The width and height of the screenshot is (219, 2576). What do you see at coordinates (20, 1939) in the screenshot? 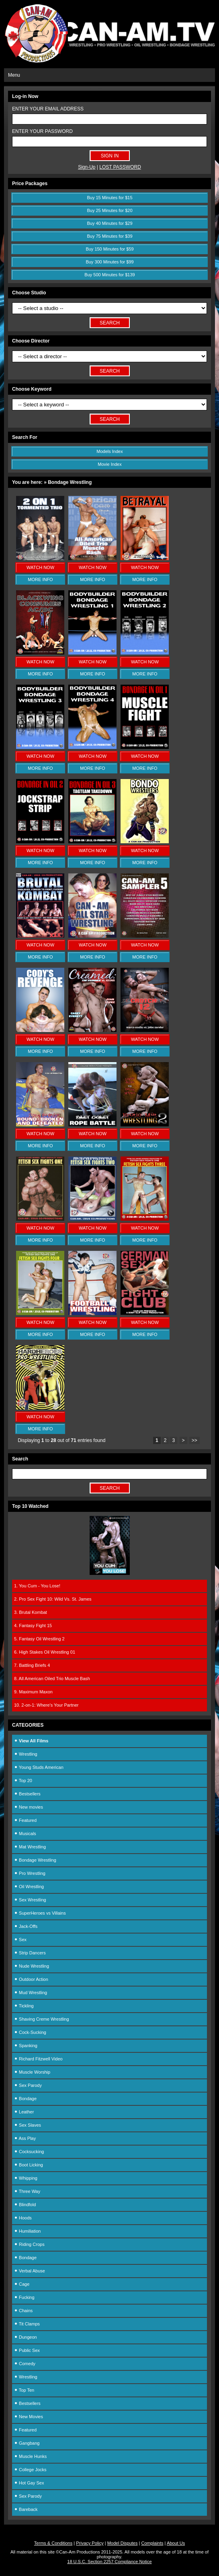
I see `Sex` at bounding box center [20, 1939].